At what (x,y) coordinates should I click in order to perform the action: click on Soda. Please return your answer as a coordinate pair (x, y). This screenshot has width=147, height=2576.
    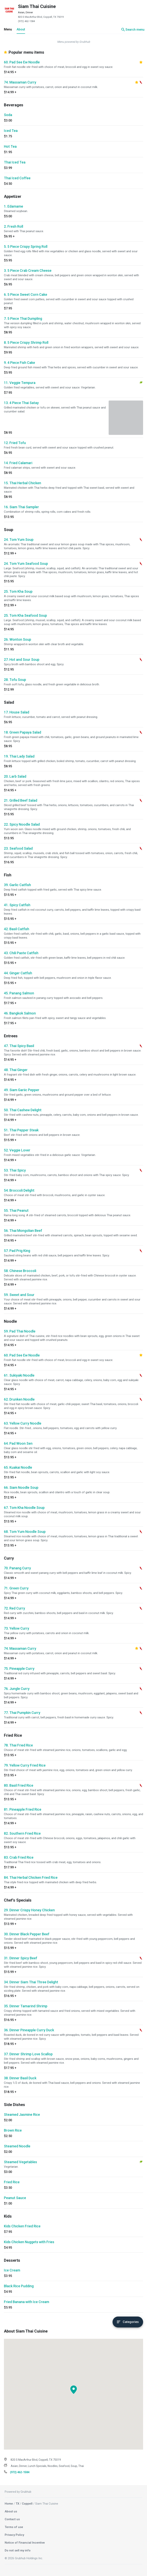
    Looking at the image, I should click on (8, 115).